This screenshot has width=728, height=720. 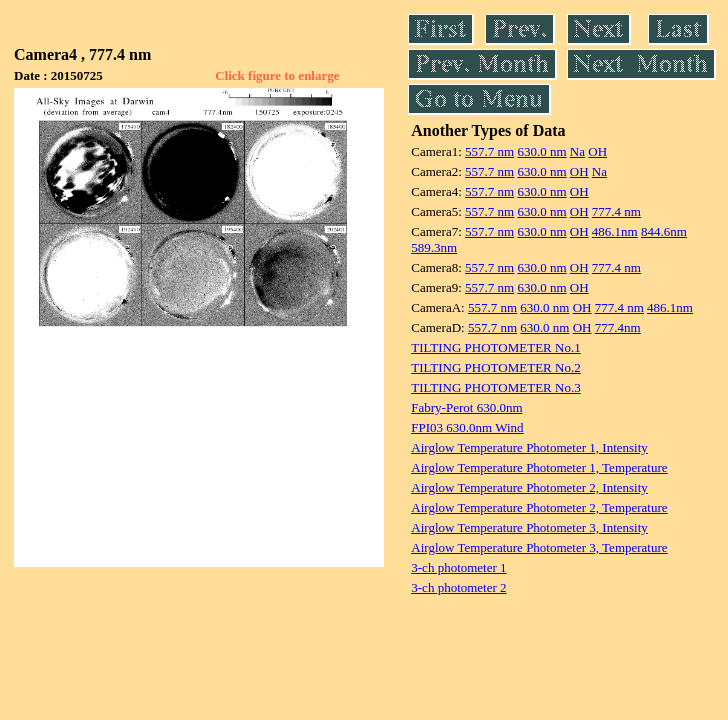 What do you see at coordinates (489, 151) in the screenshot?
I see `557.7 nm` at bounding box center [489, 151].